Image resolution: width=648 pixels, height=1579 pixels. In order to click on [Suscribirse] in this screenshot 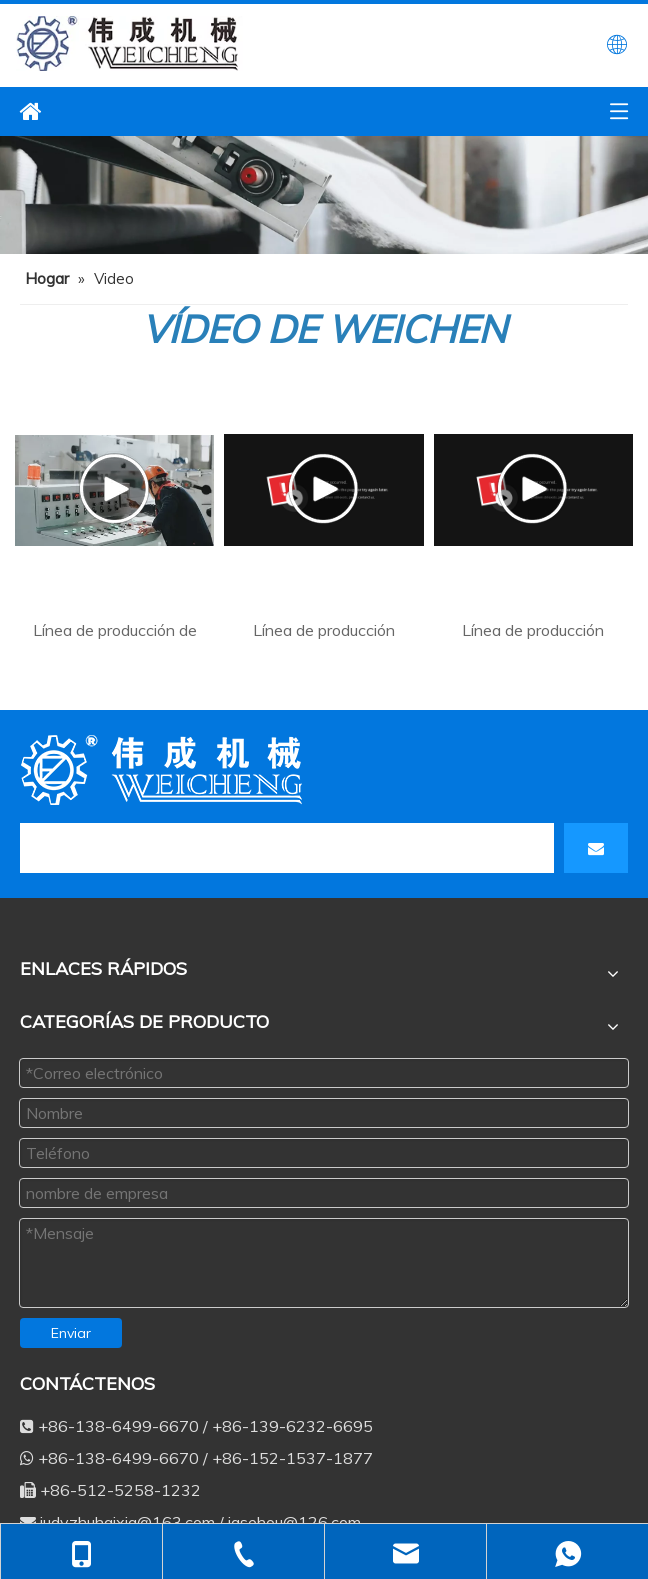, I will do `click(596, 848)`.